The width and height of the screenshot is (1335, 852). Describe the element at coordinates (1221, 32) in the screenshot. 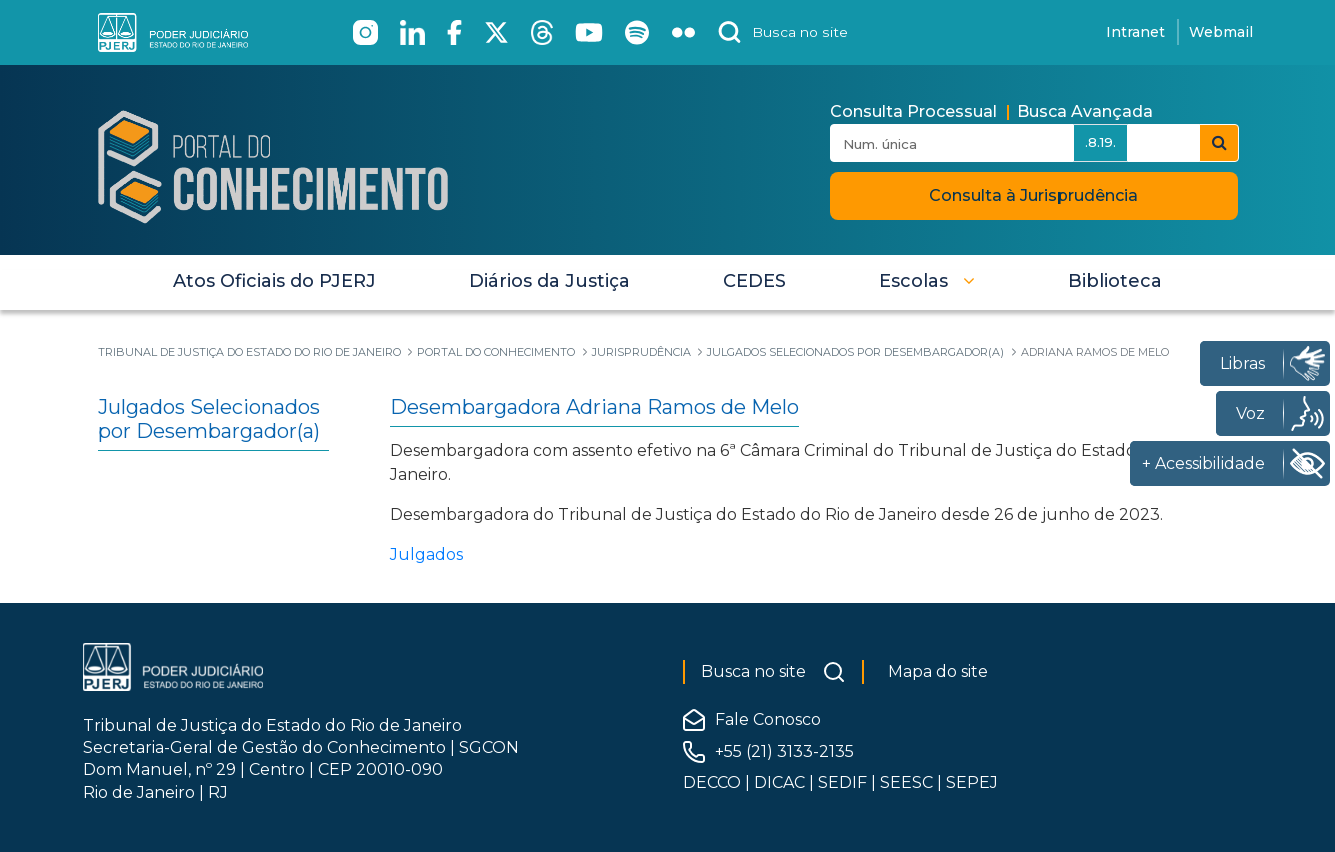

I see `Webmail` at that location.